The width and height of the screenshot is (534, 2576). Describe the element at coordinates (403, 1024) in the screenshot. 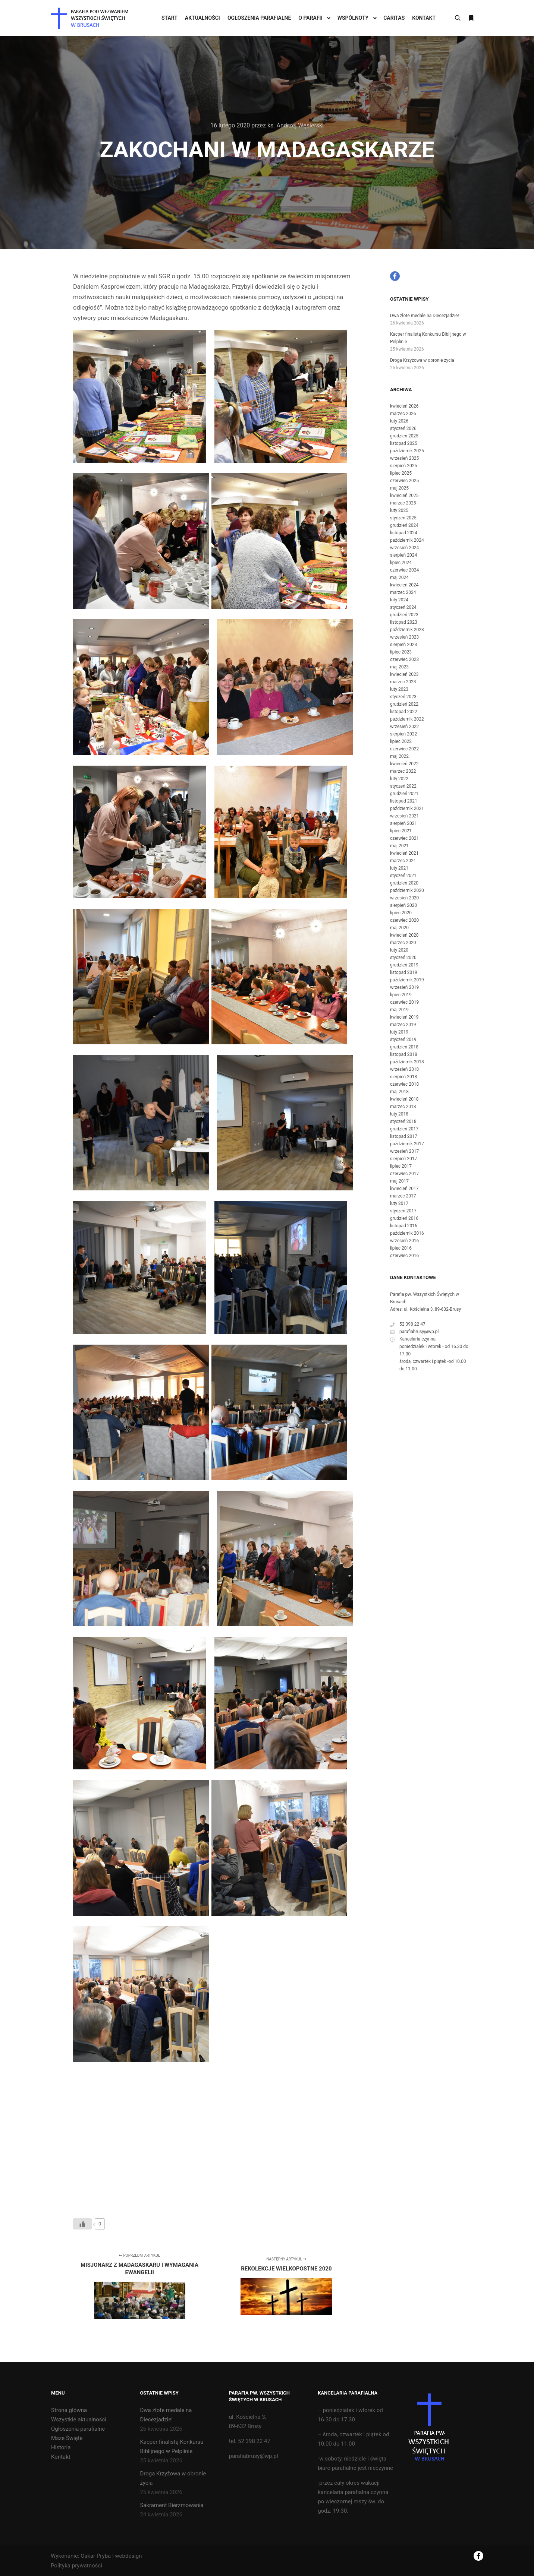

I see `marzec 2019` at that location.